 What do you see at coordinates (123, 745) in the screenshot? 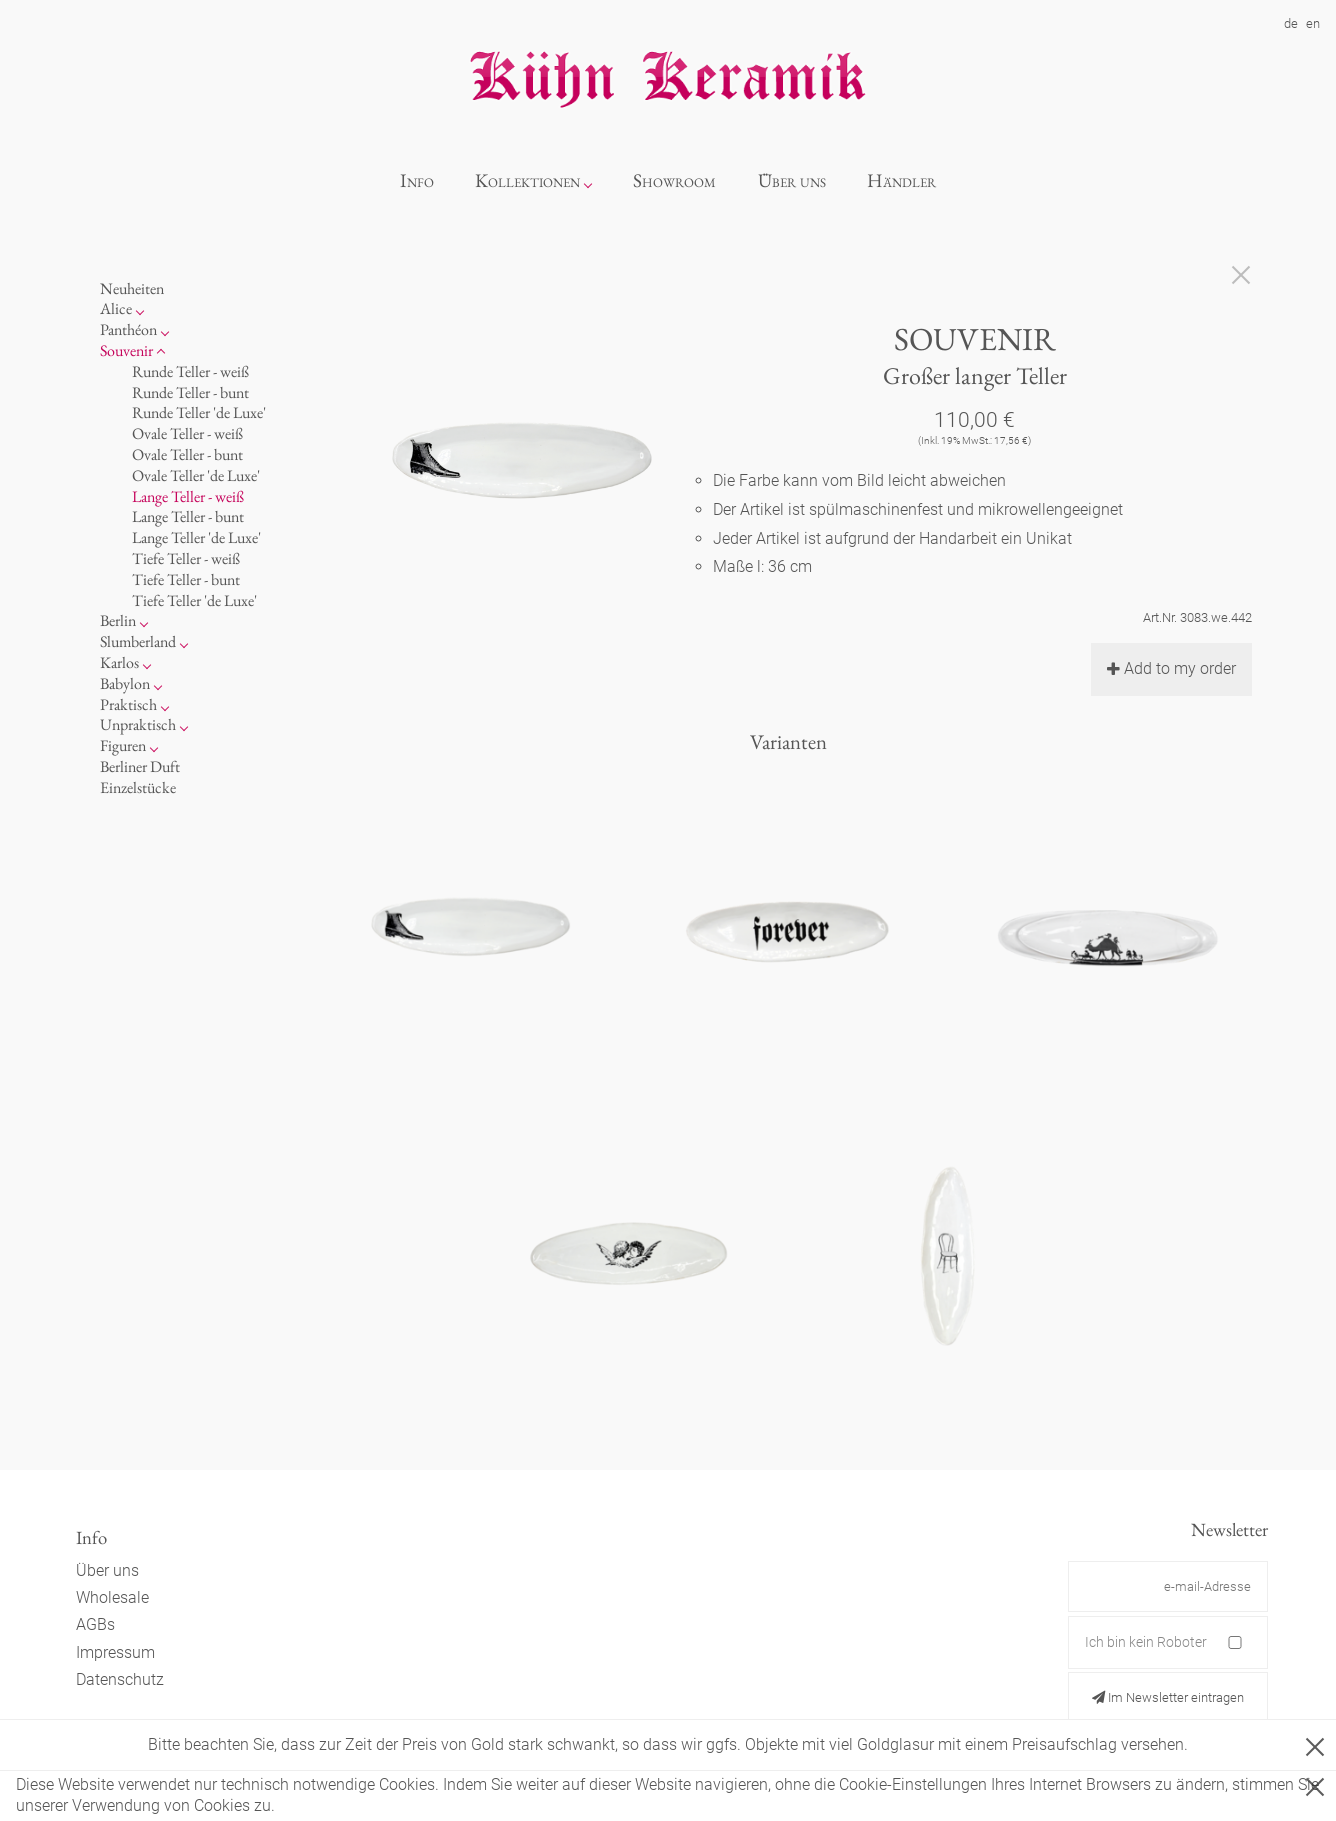
I see `Figuren` at bounding box center [123, 745].